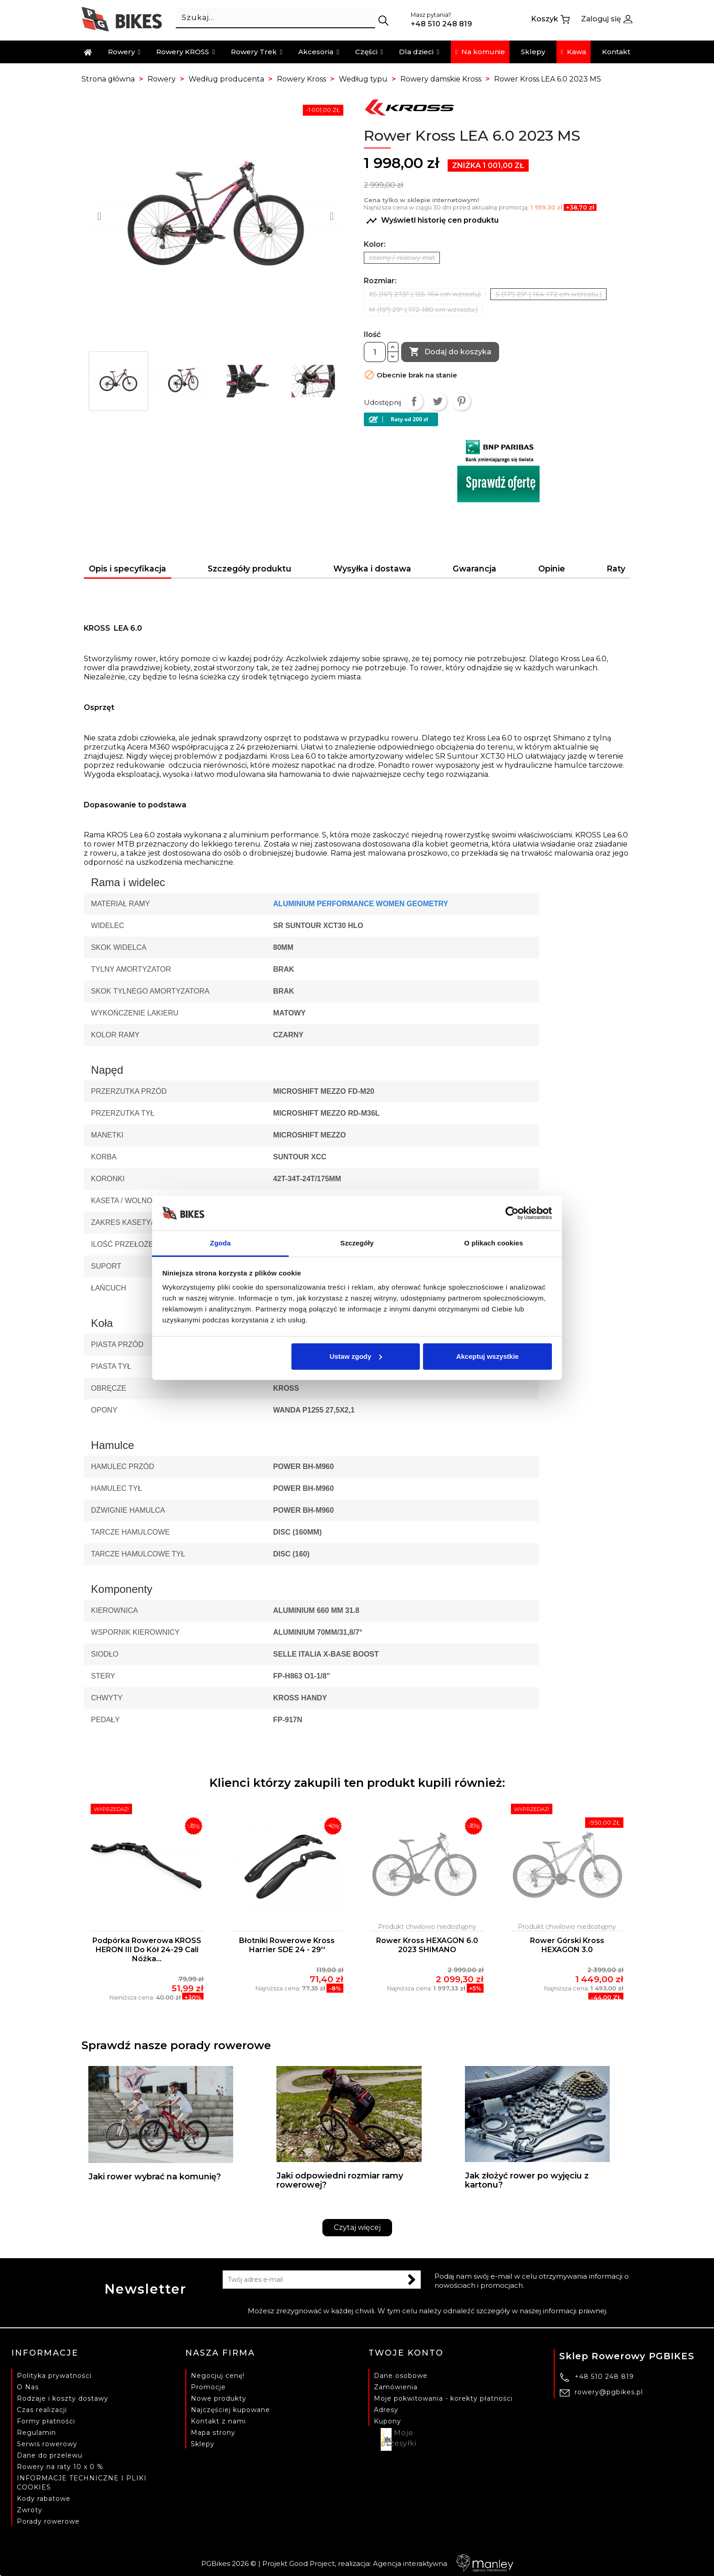 This screenshot has width=714, height=2576. What do you see at coordinates (218, 2421) in the screenshot?
I see `Kontakt z nami` at bounding box center [218, 2421].